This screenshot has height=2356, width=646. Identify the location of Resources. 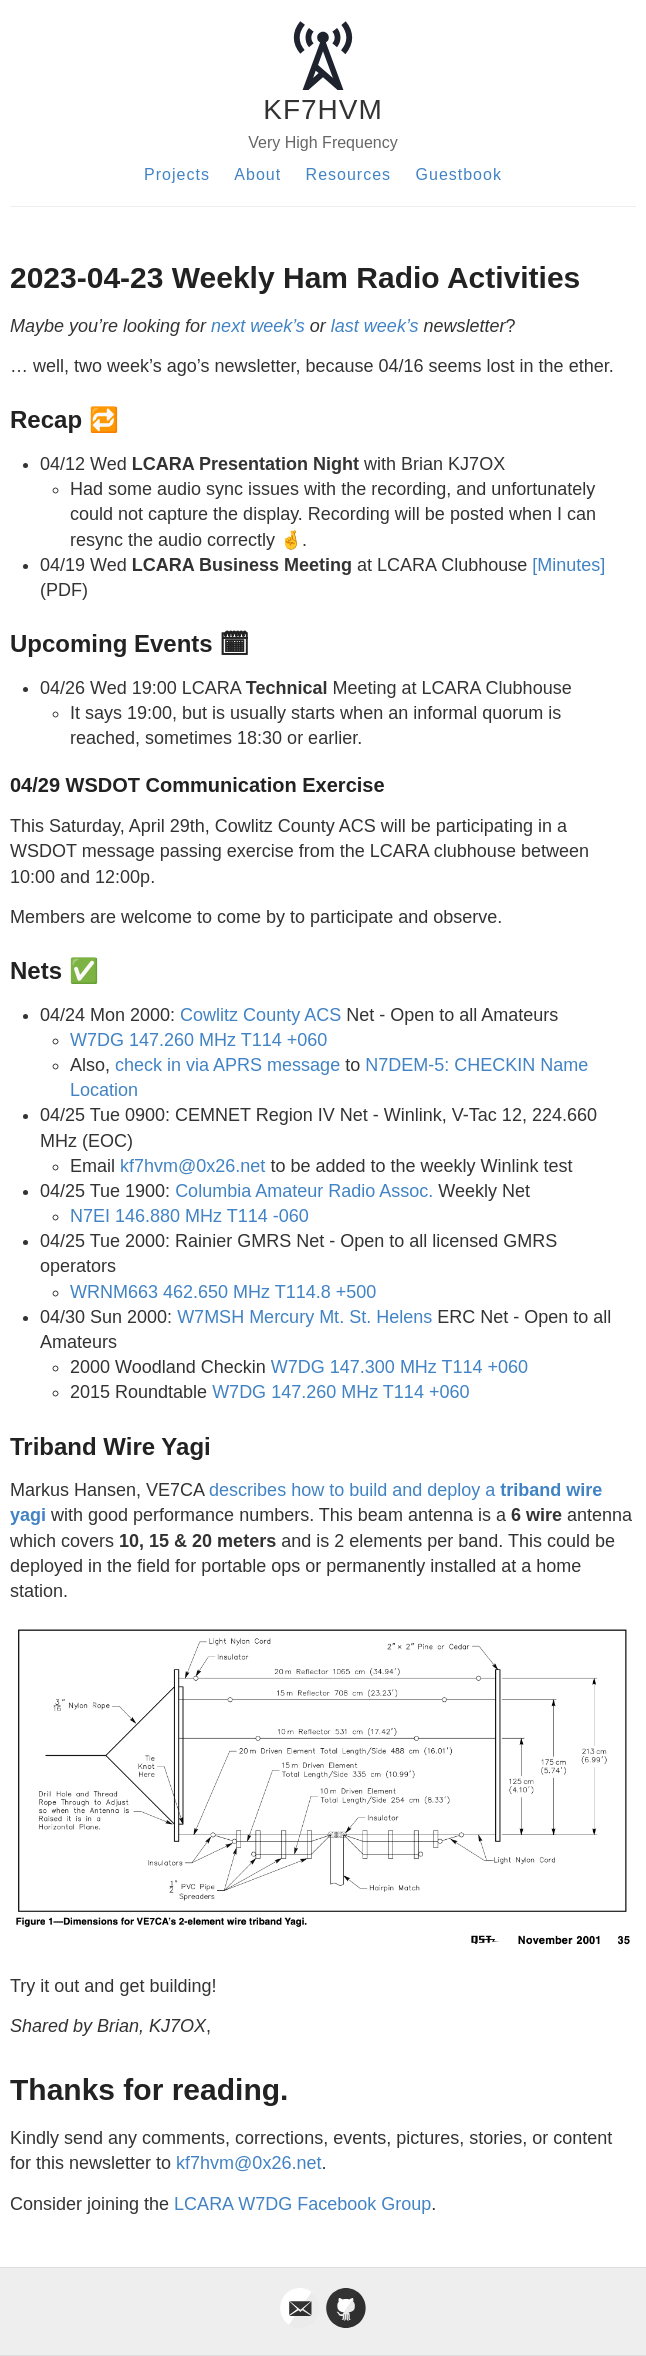
(348, 174).